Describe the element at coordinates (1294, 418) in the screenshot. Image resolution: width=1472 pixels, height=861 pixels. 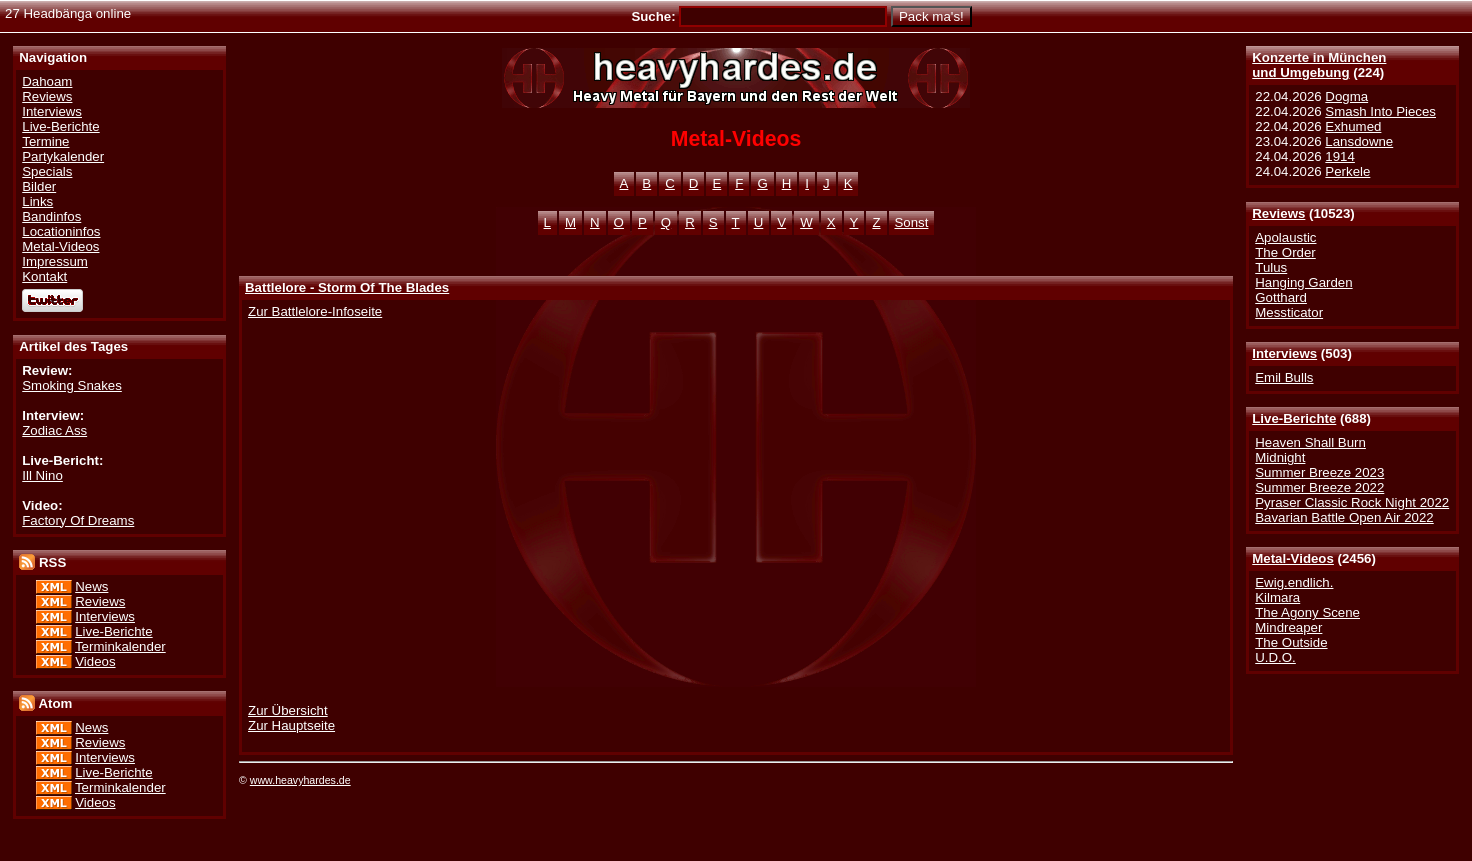
I see `Live-Berichte` at that location.